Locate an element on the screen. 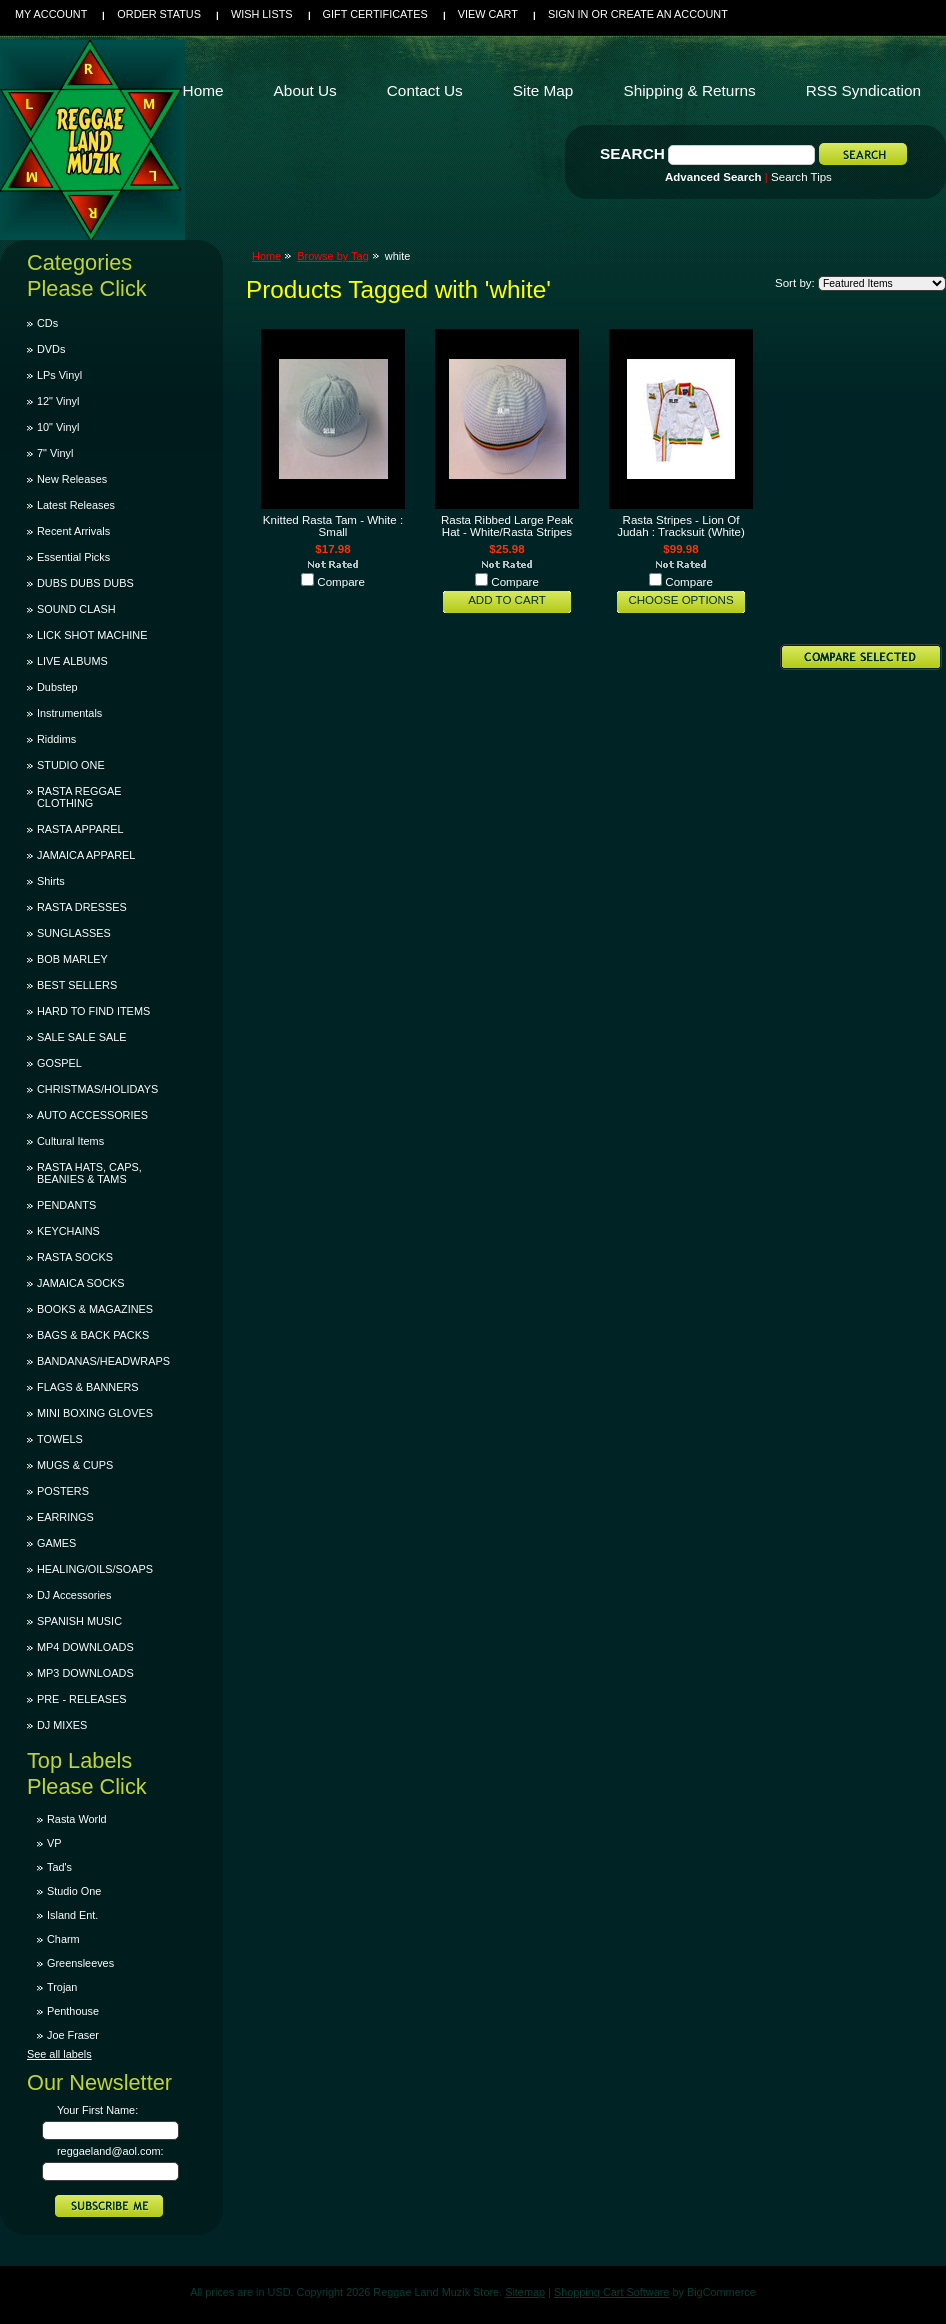 The height and width of the screenshot is (2324, 946). Search is located at coordinates (632, 153).